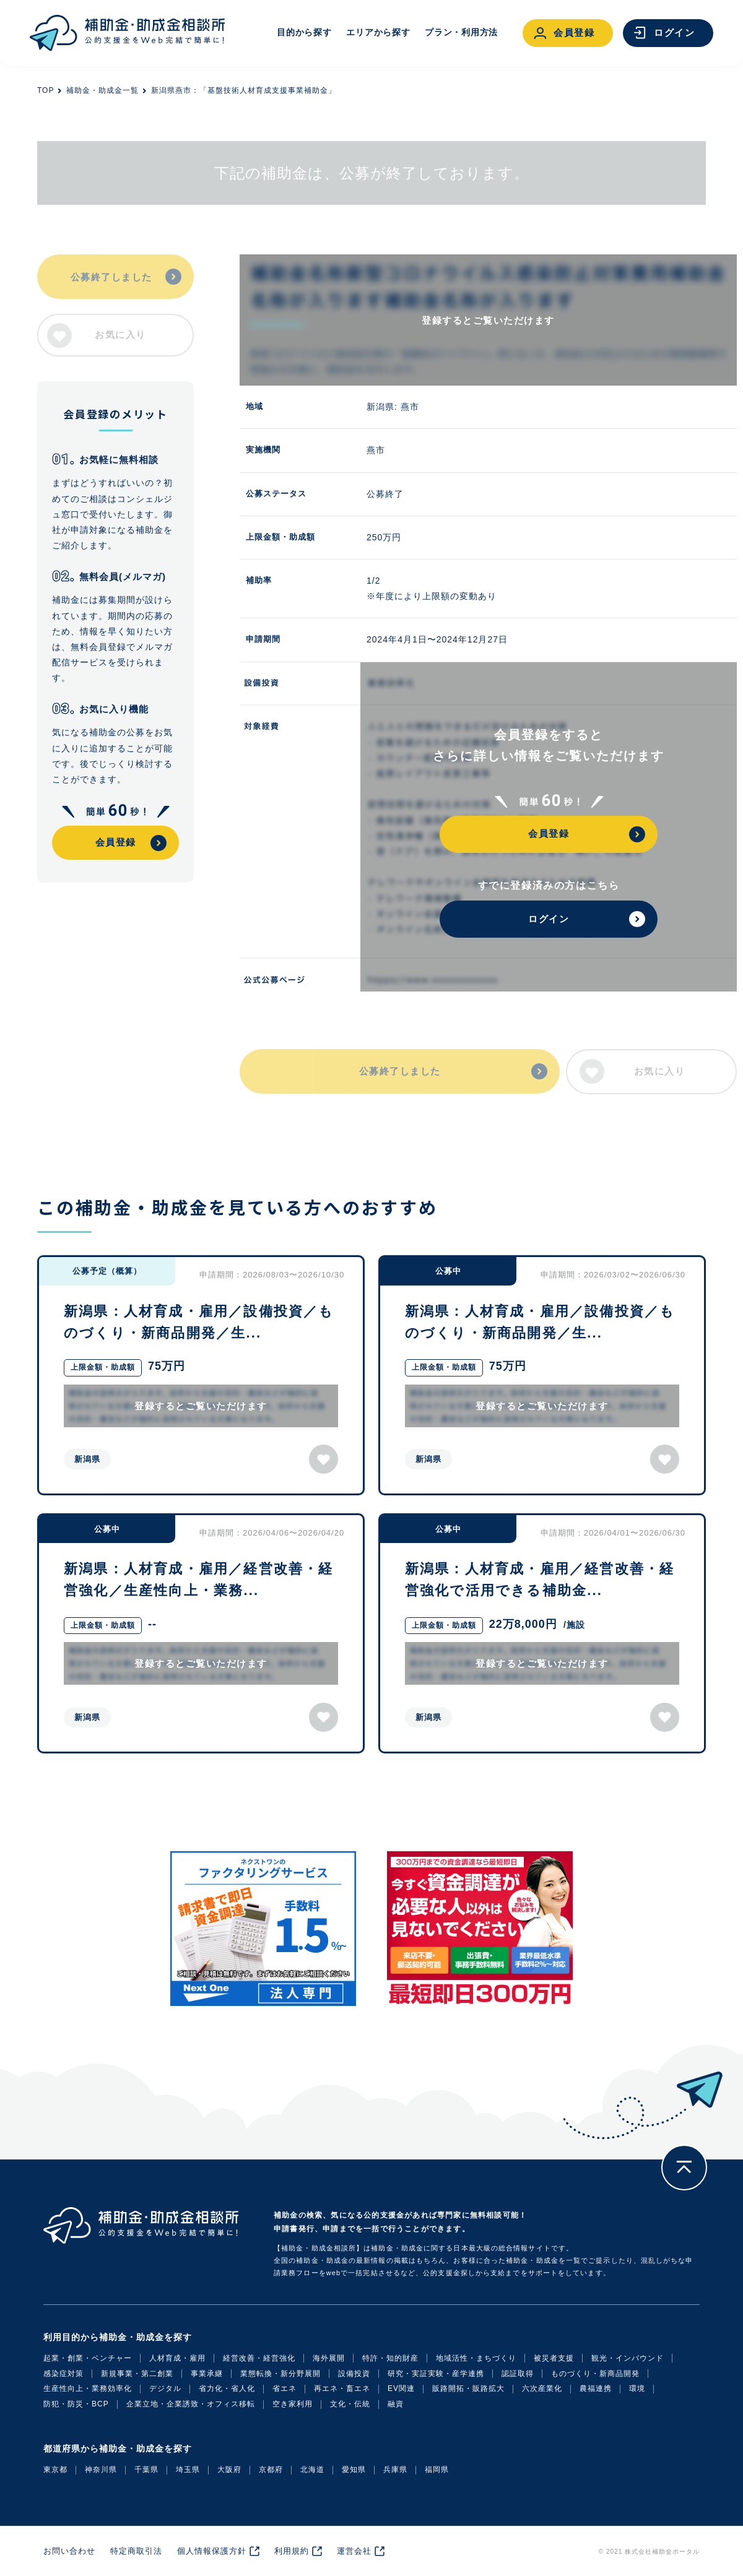 The image size is (743, 2576). Describe the element at coordinates (177, 2358) in the screenshot. I see `人材育成・雇用` at that location.